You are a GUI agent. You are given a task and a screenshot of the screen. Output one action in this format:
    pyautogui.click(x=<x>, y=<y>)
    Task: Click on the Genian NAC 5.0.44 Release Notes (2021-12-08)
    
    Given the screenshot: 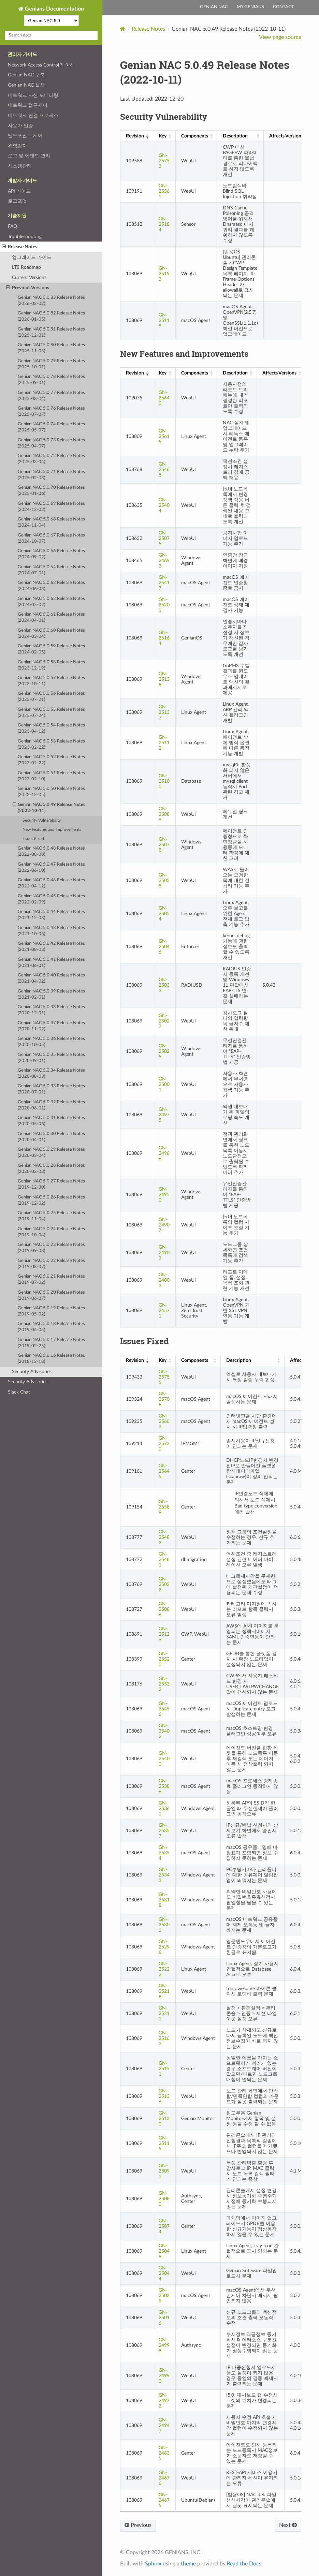 What is the action you would take?
    pyautogui.click(x=51, y=915)
    